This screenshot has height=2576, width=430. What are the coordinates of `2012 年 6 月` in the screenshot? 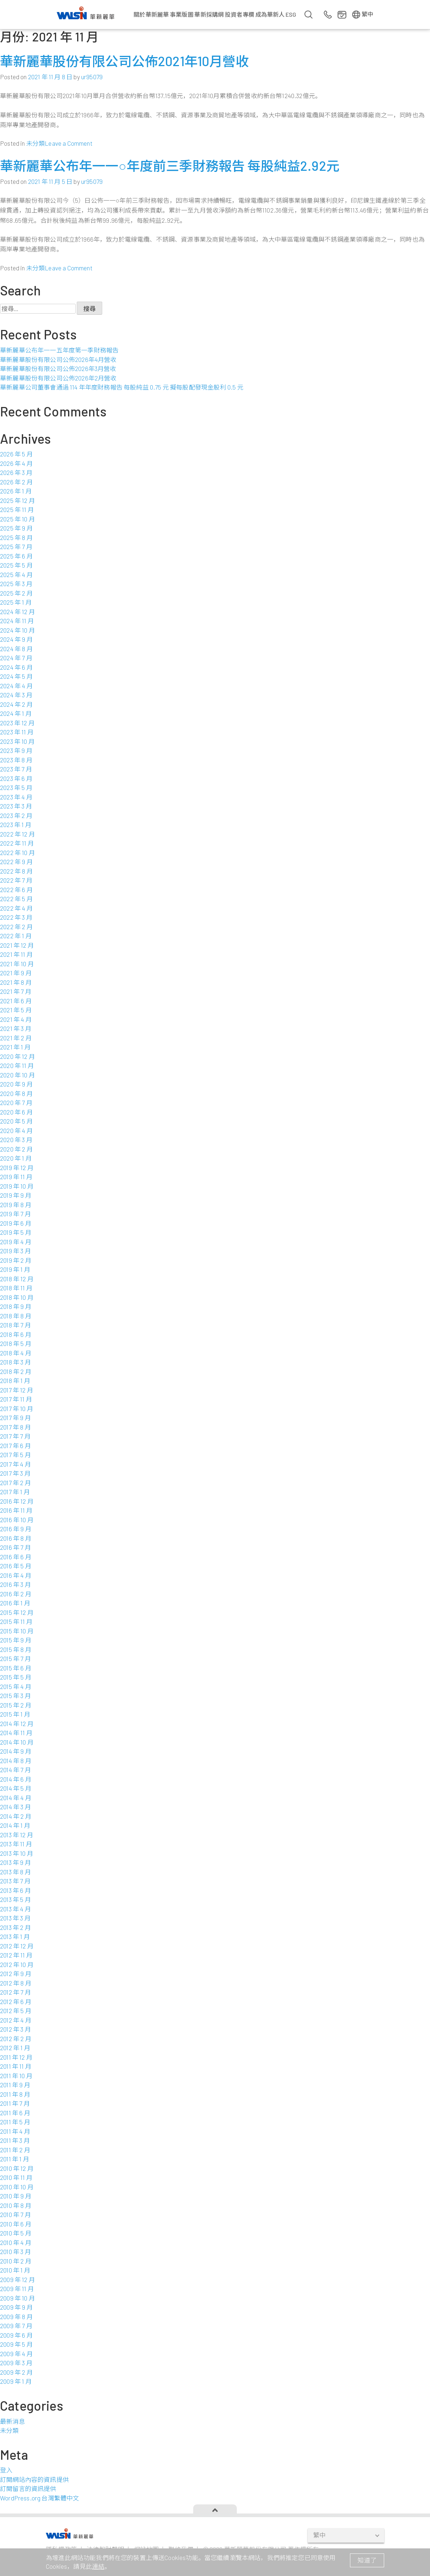 It's located at (15, 2001).